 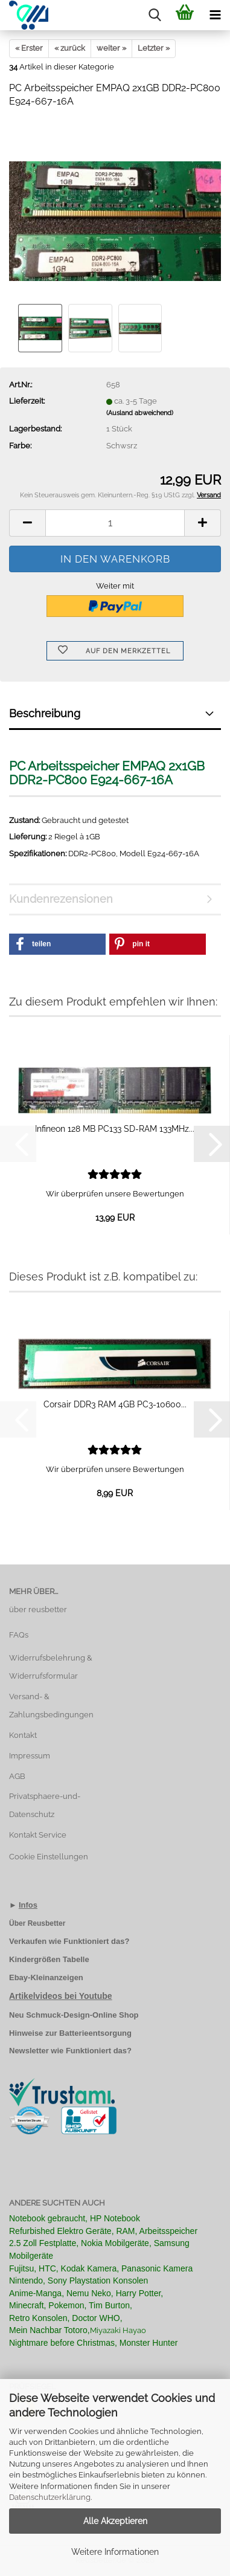 I want to click on FAQs, so click(x=18, y=1634).